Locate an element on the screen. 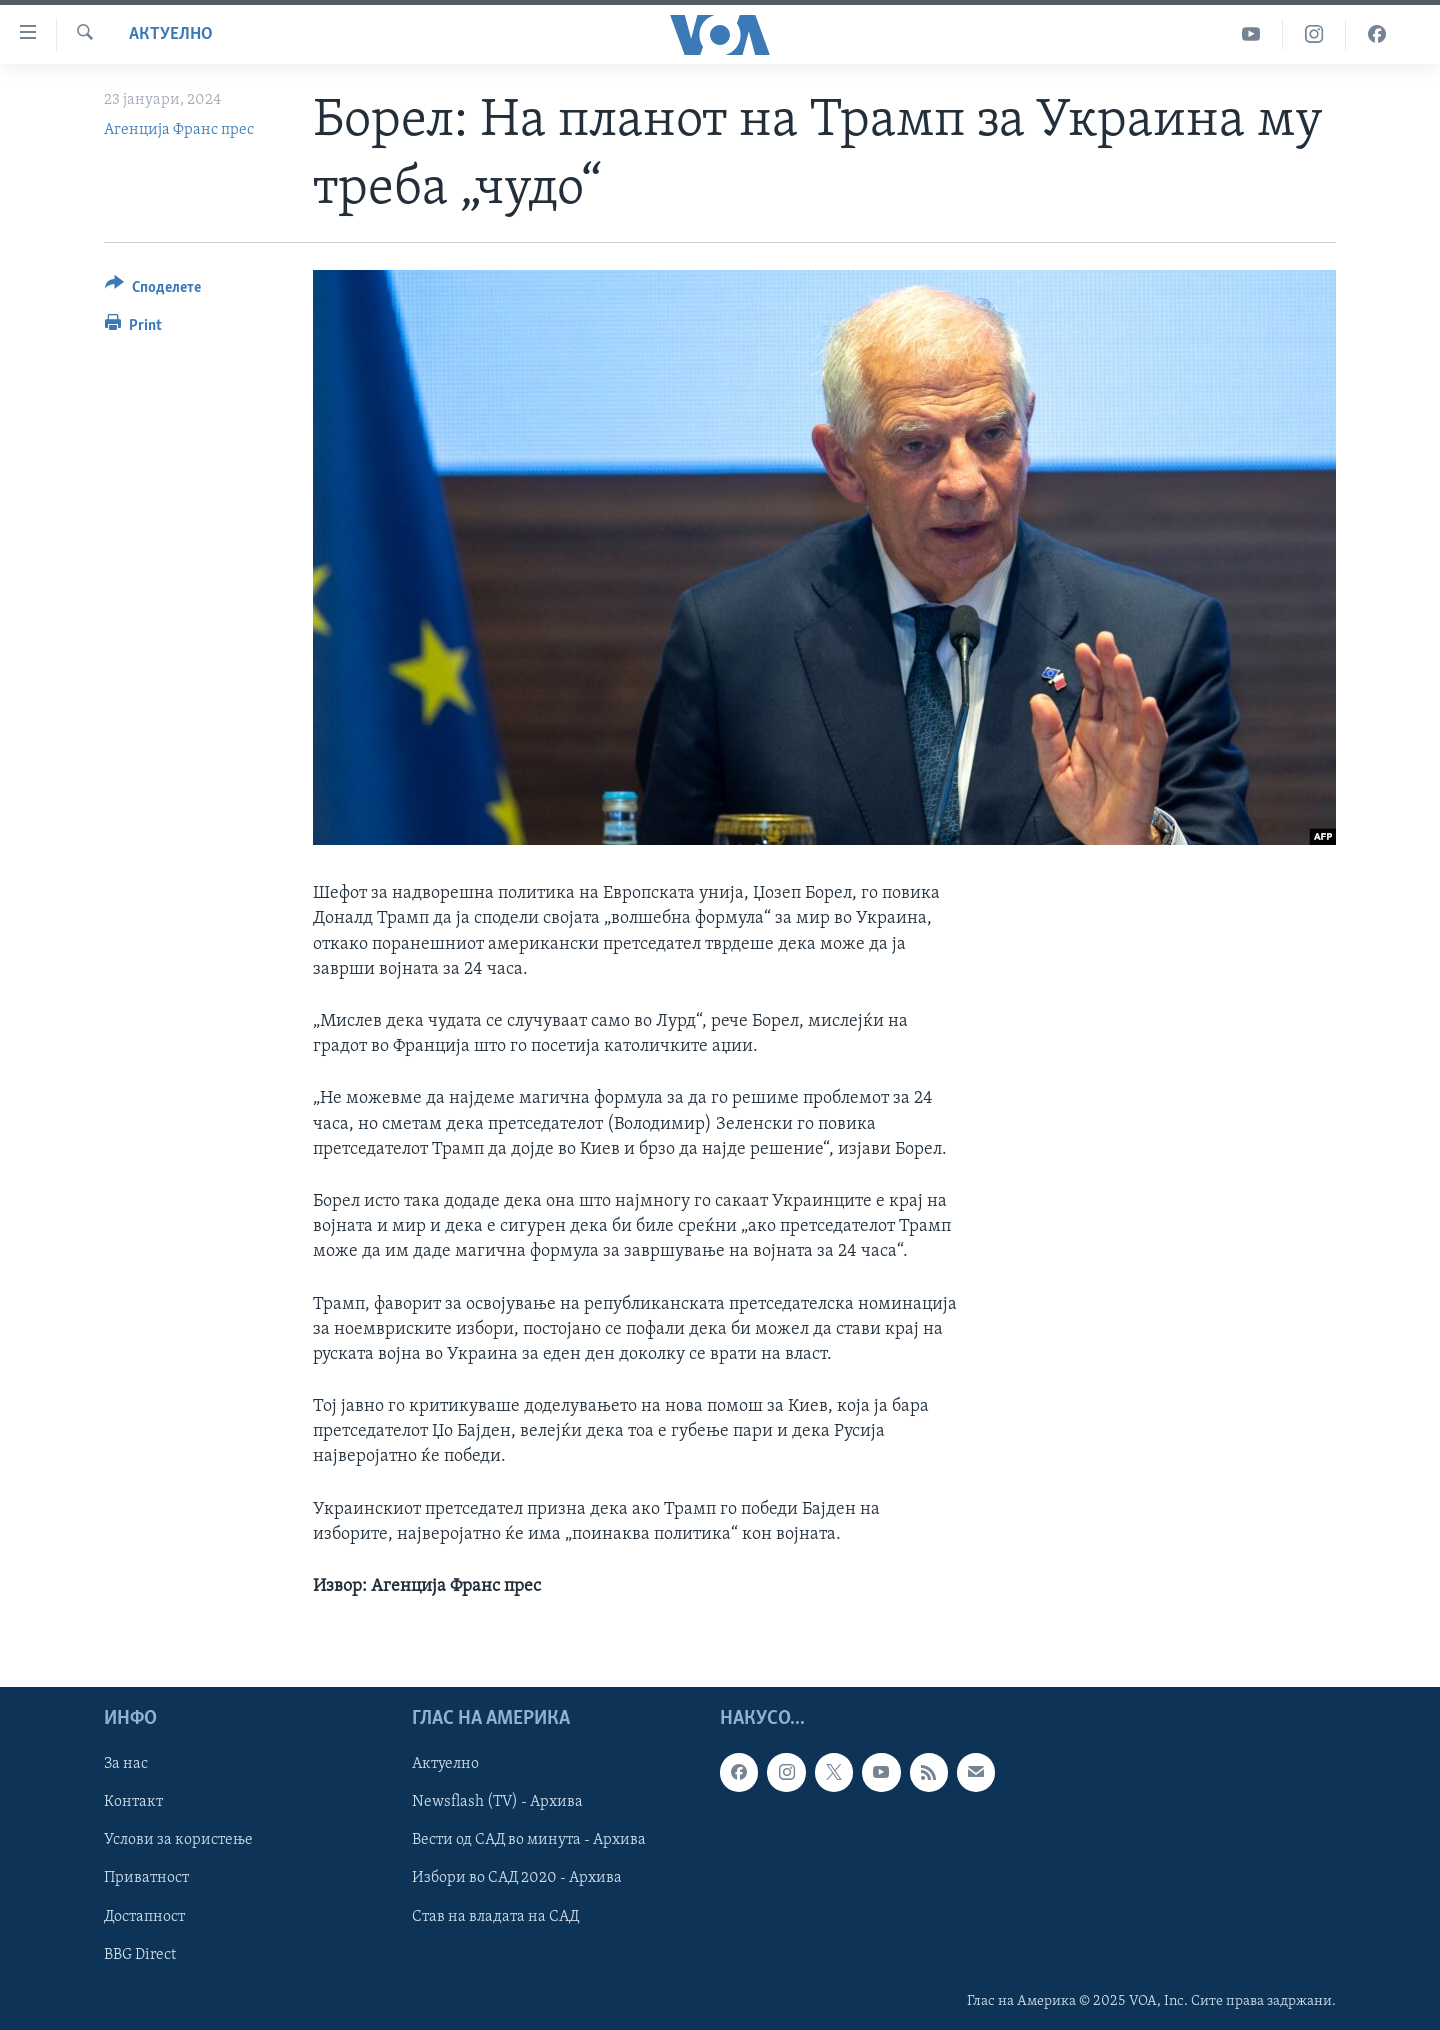 The height and width of the screenshot is (2030, 1440). Контакт is located at coordinates (133, 1803).